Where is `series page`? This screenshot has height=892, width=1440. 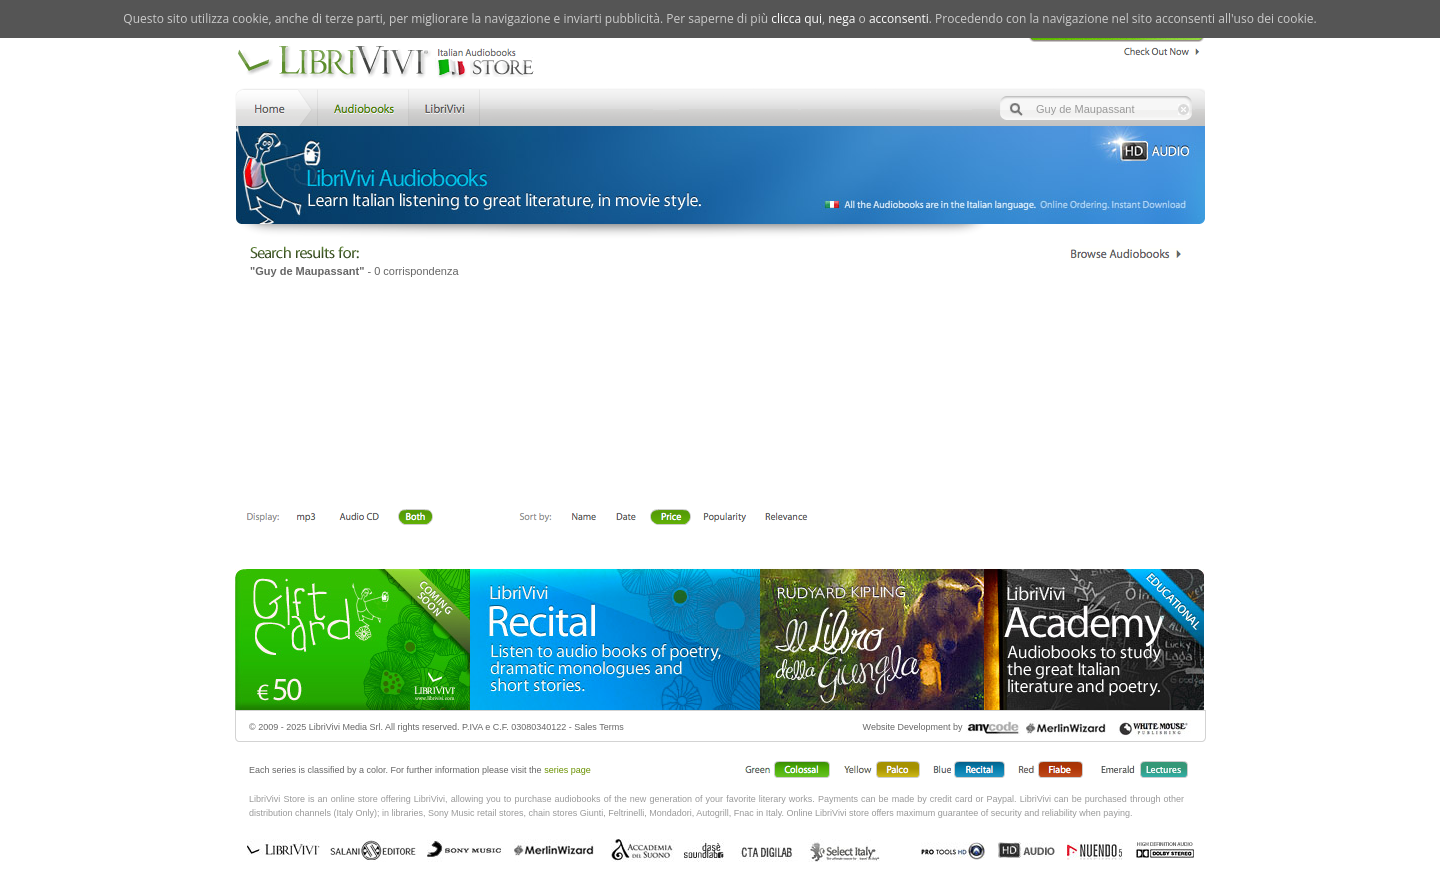
series page is located at coordinates (567, 770).